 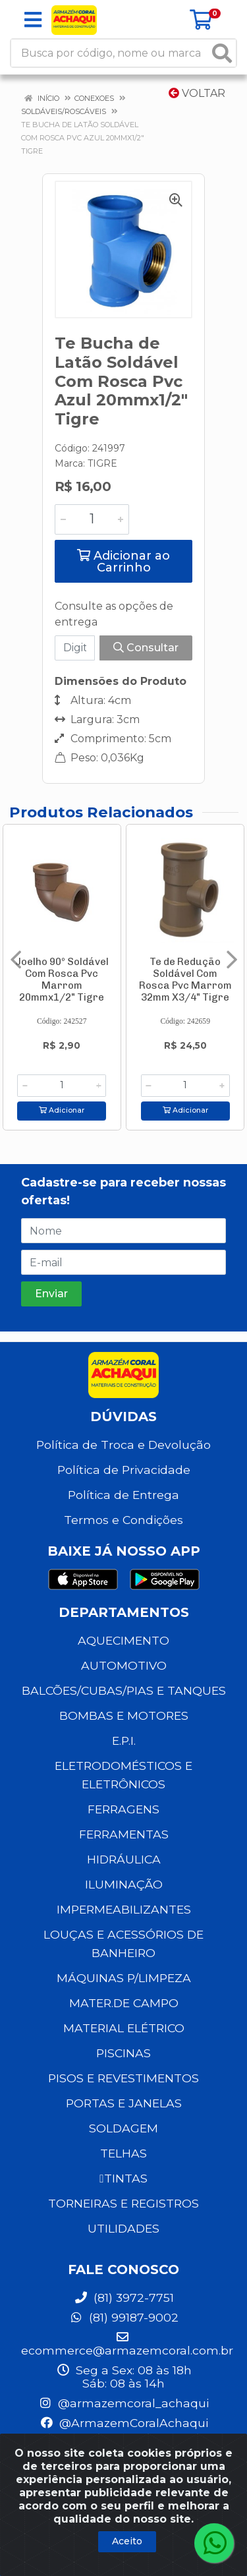 What do you see at coordinates (124, 1909) in the screenshot?
I see `IMPERMEABILIZANTES` at bounding box center [124, 1909].